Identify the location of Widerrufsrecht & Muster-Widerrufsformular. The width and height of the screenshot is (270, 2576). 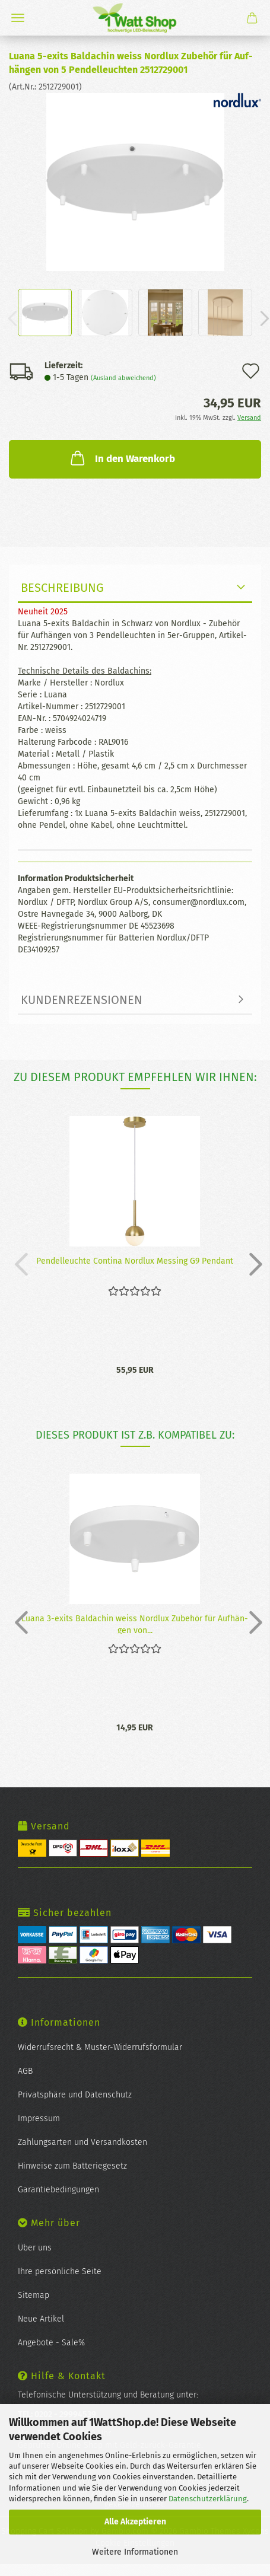
(100, 2047).